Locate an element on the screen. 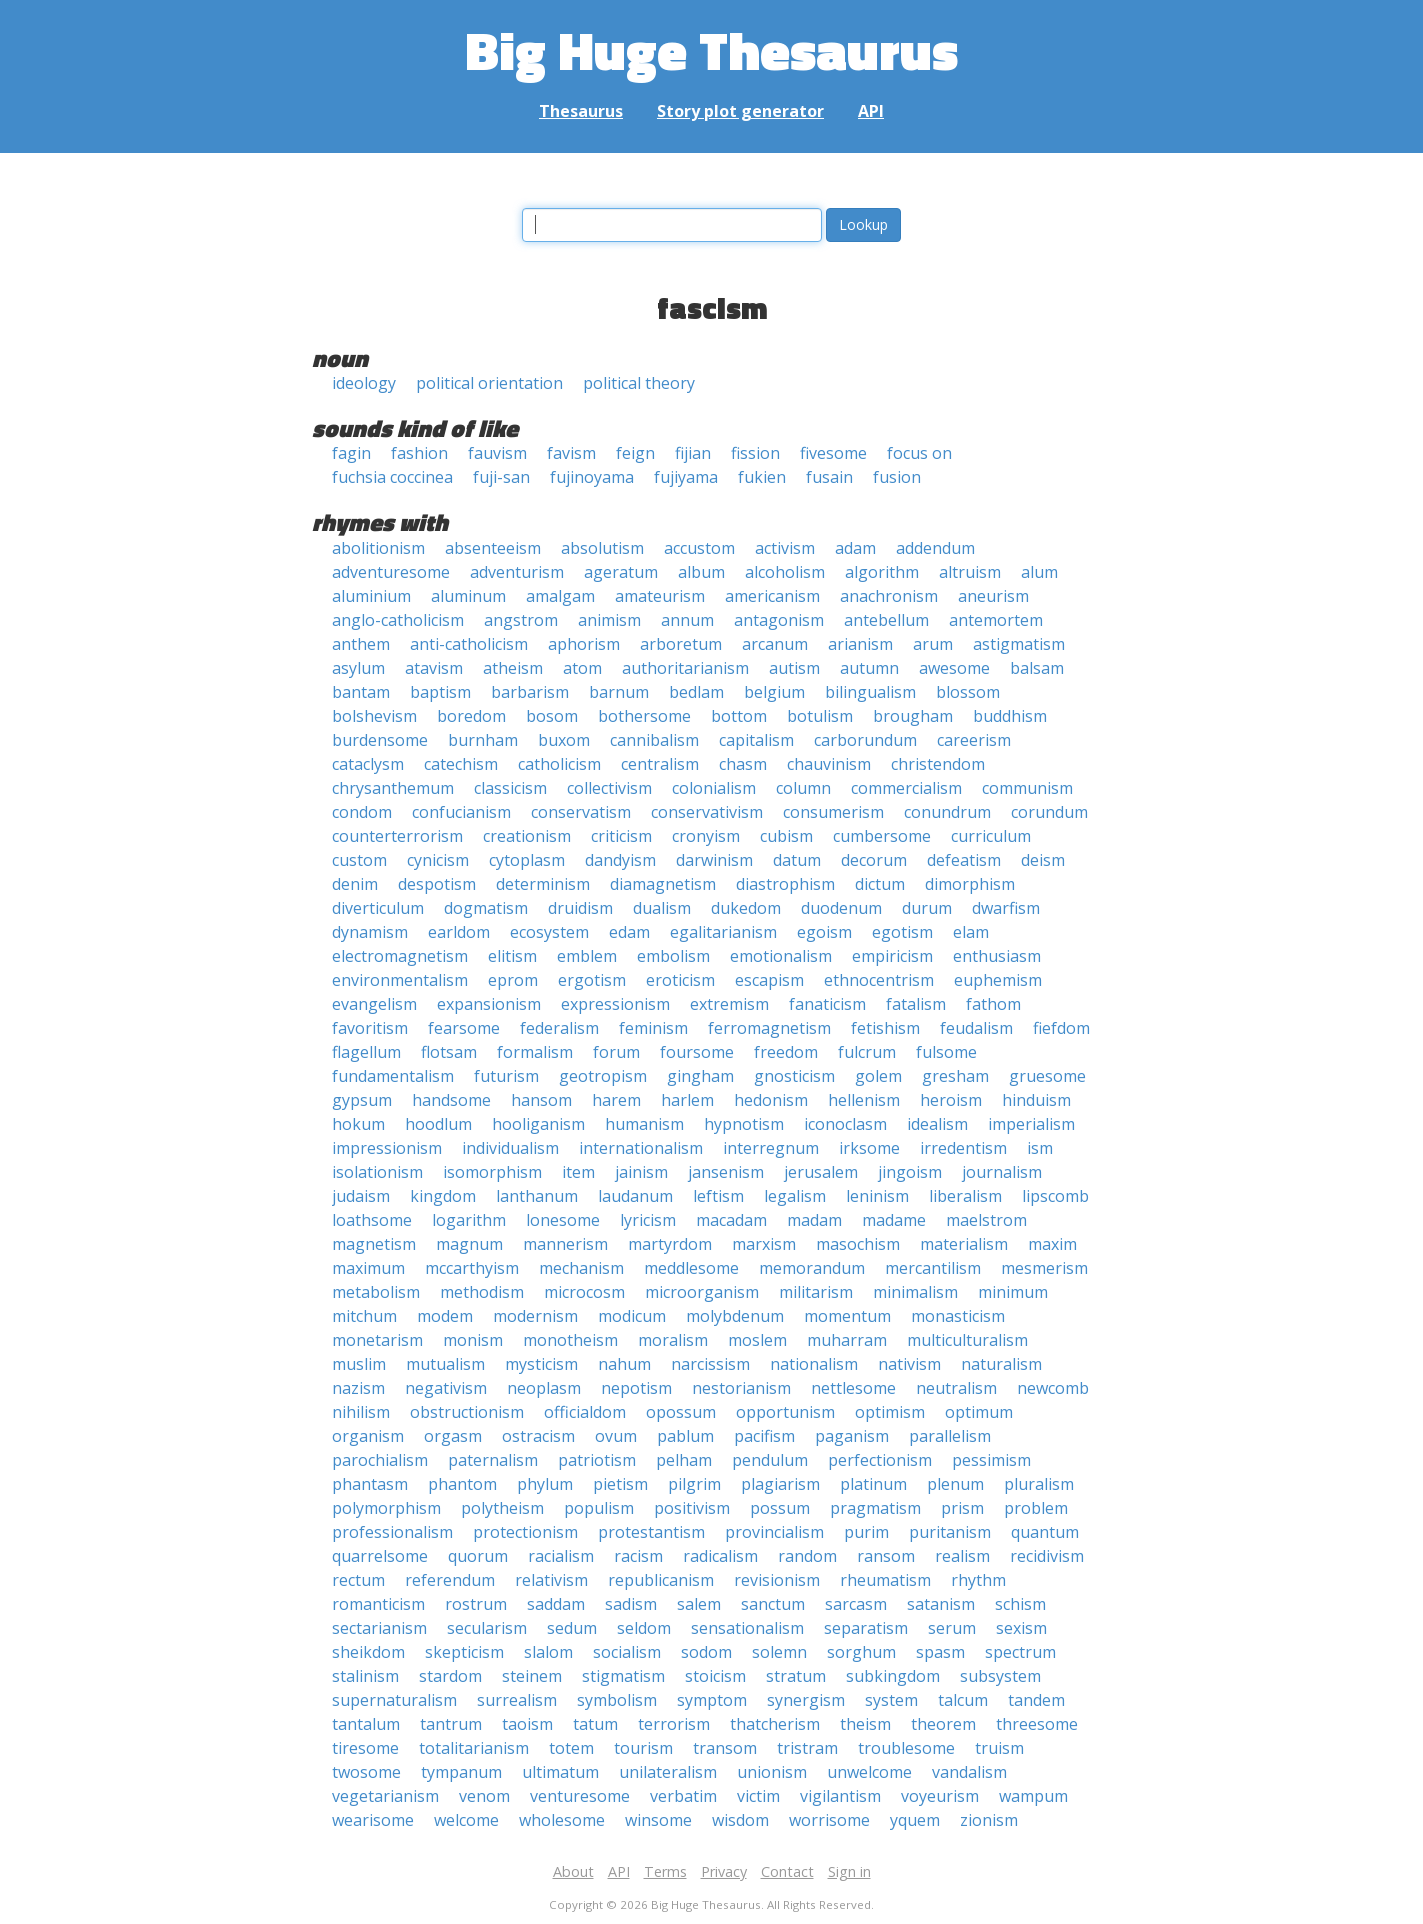 This screenshot has height=1924, width=1423. eroticism is located at coordinates (680, 980).